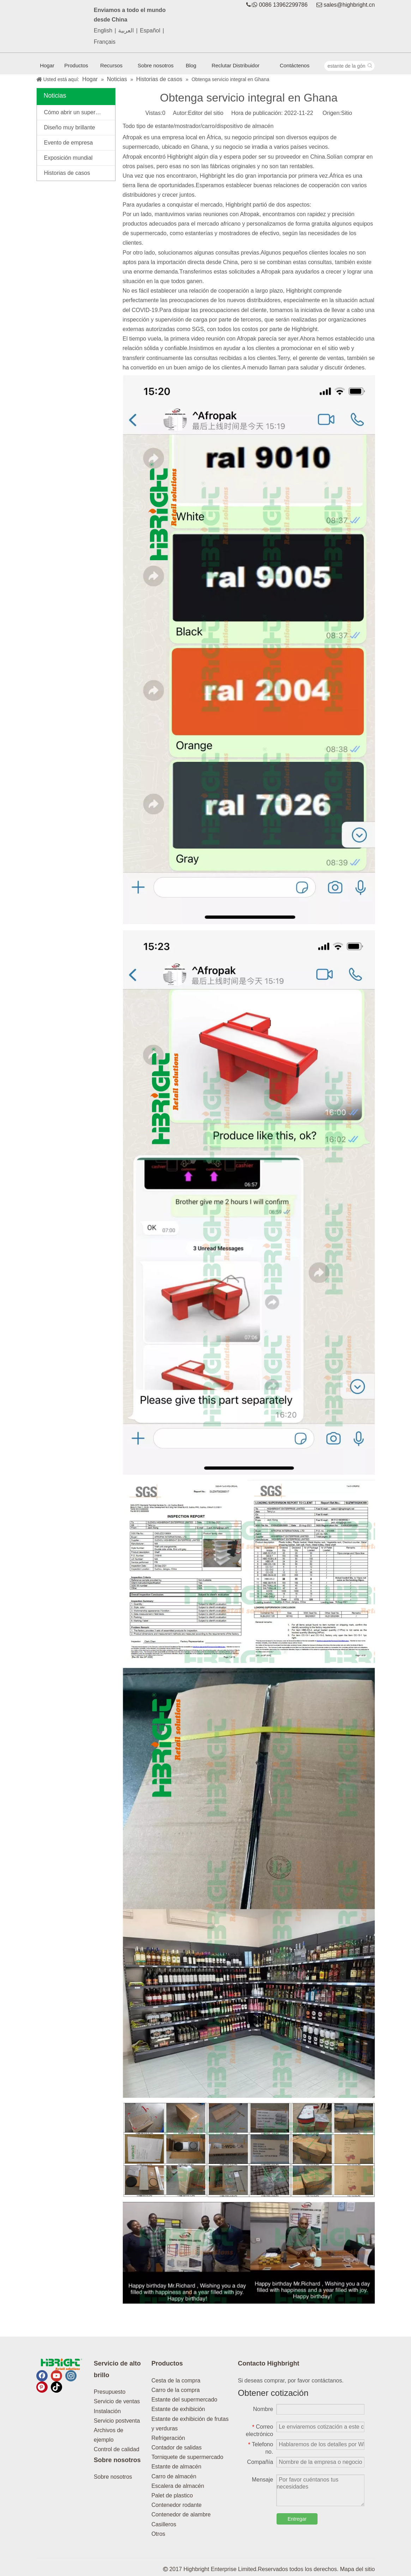 This screenshot has width=411, height=2576. I want to click on Entregar, so click(297, 2519).